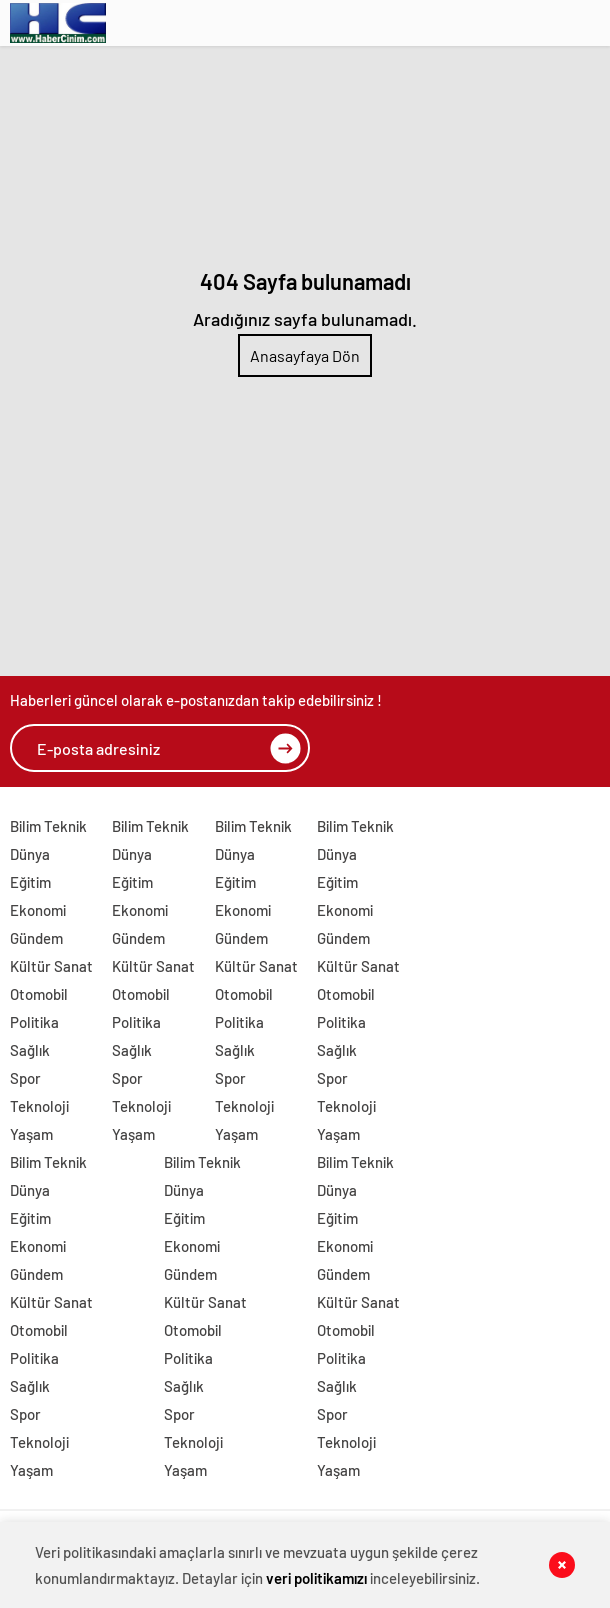  Describe the element at coordinates (39, 994) in the screenshot. I see `Otomobil` at that location.